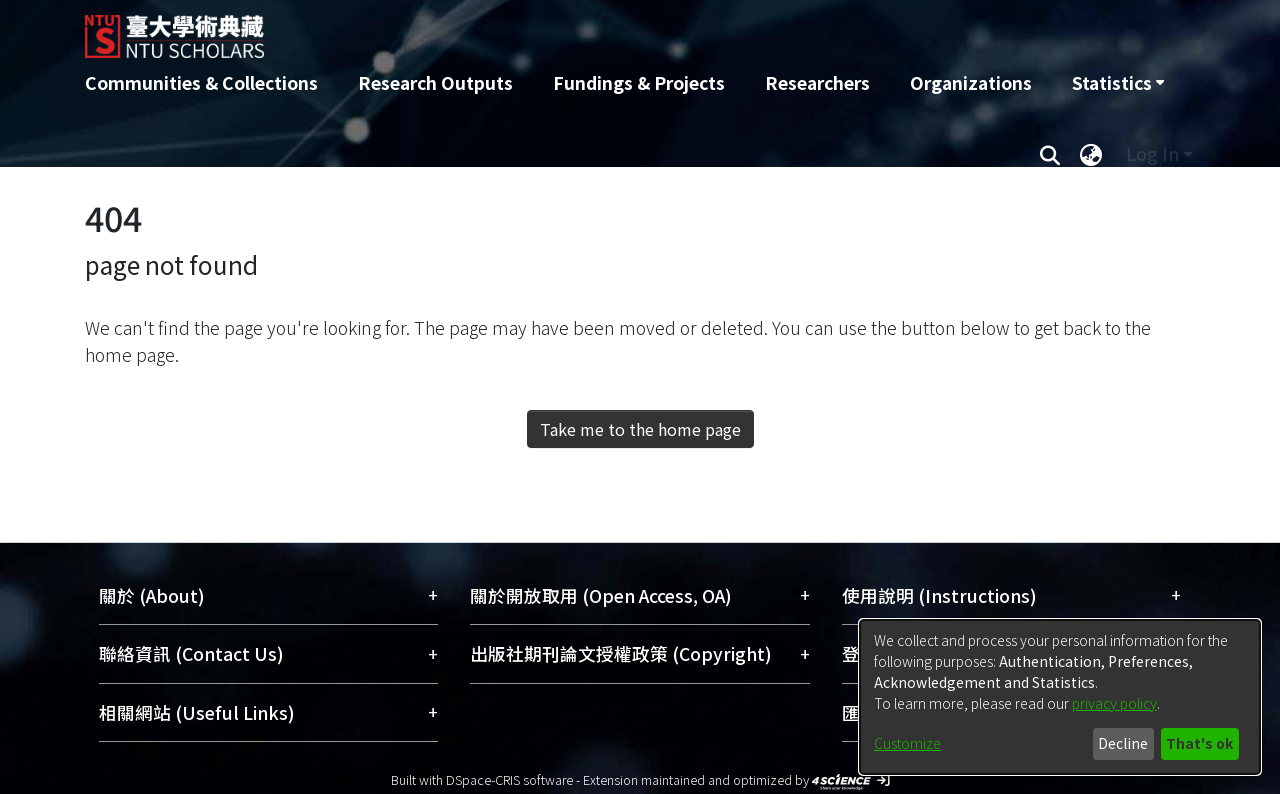 The image size is (1280, 794). I want to click on [dialog], so click(1060, 697).